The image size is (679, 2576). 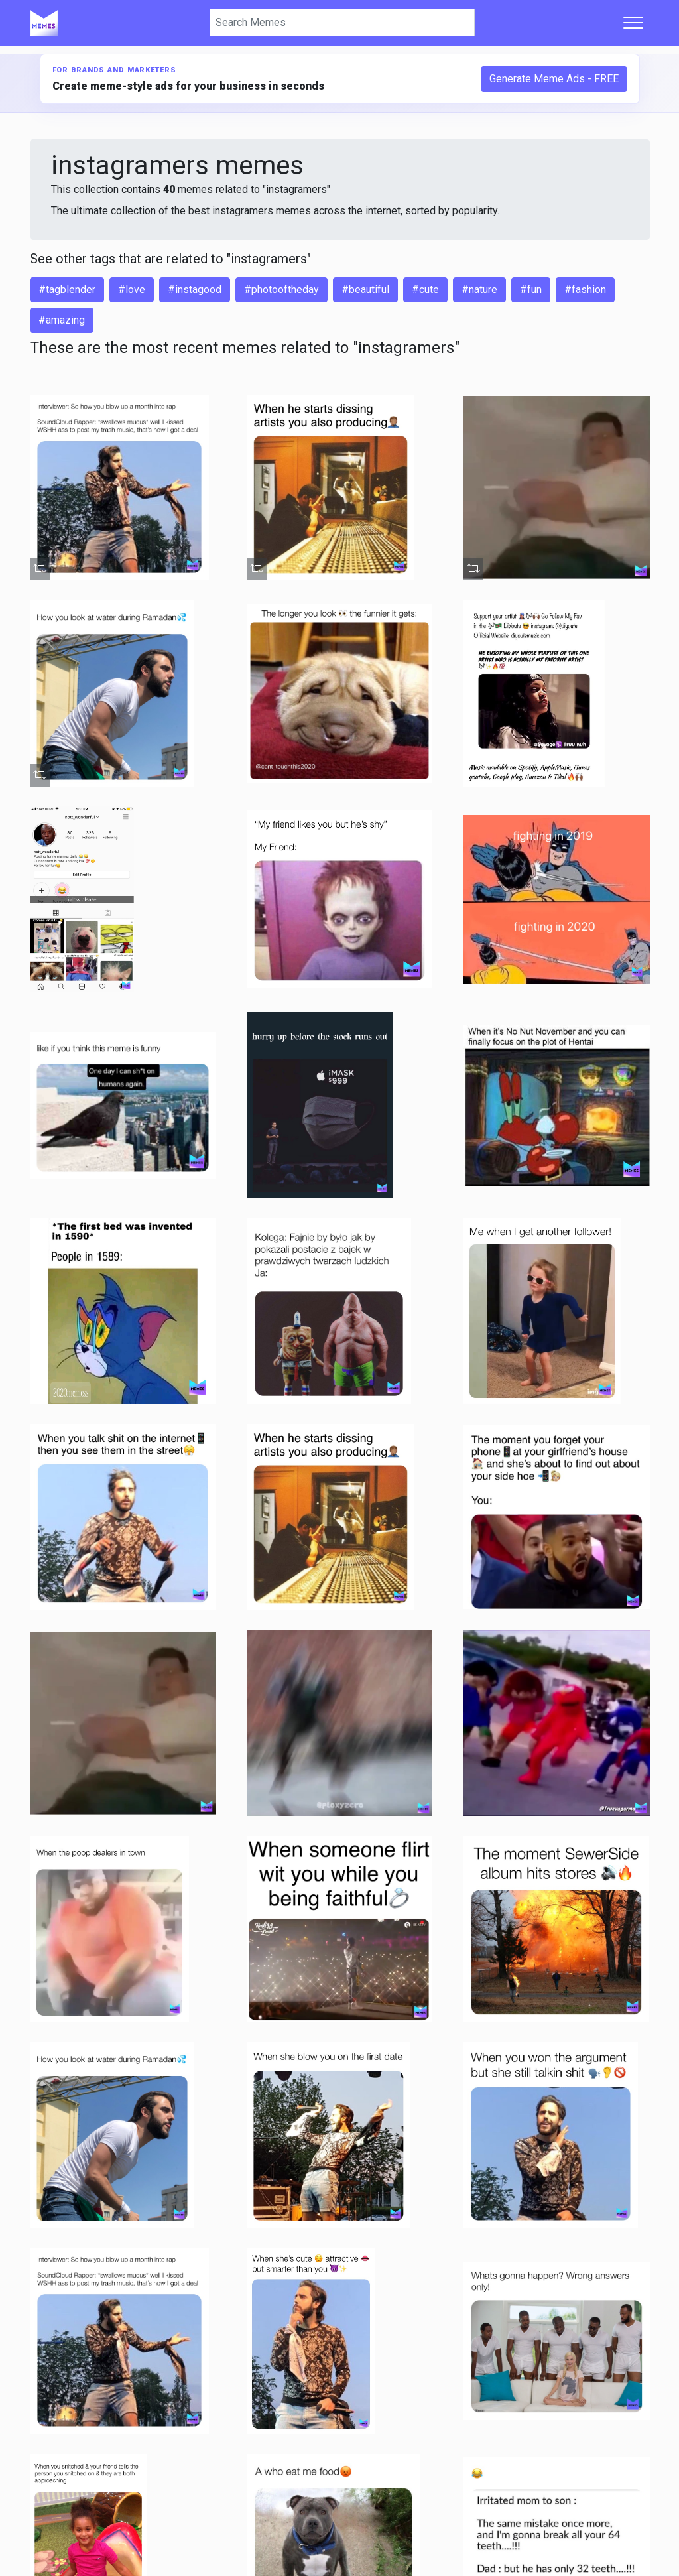 What do you see at coordinates (131, 289) in the screenshot?
I see `#love` at bounding box center [131, 289].